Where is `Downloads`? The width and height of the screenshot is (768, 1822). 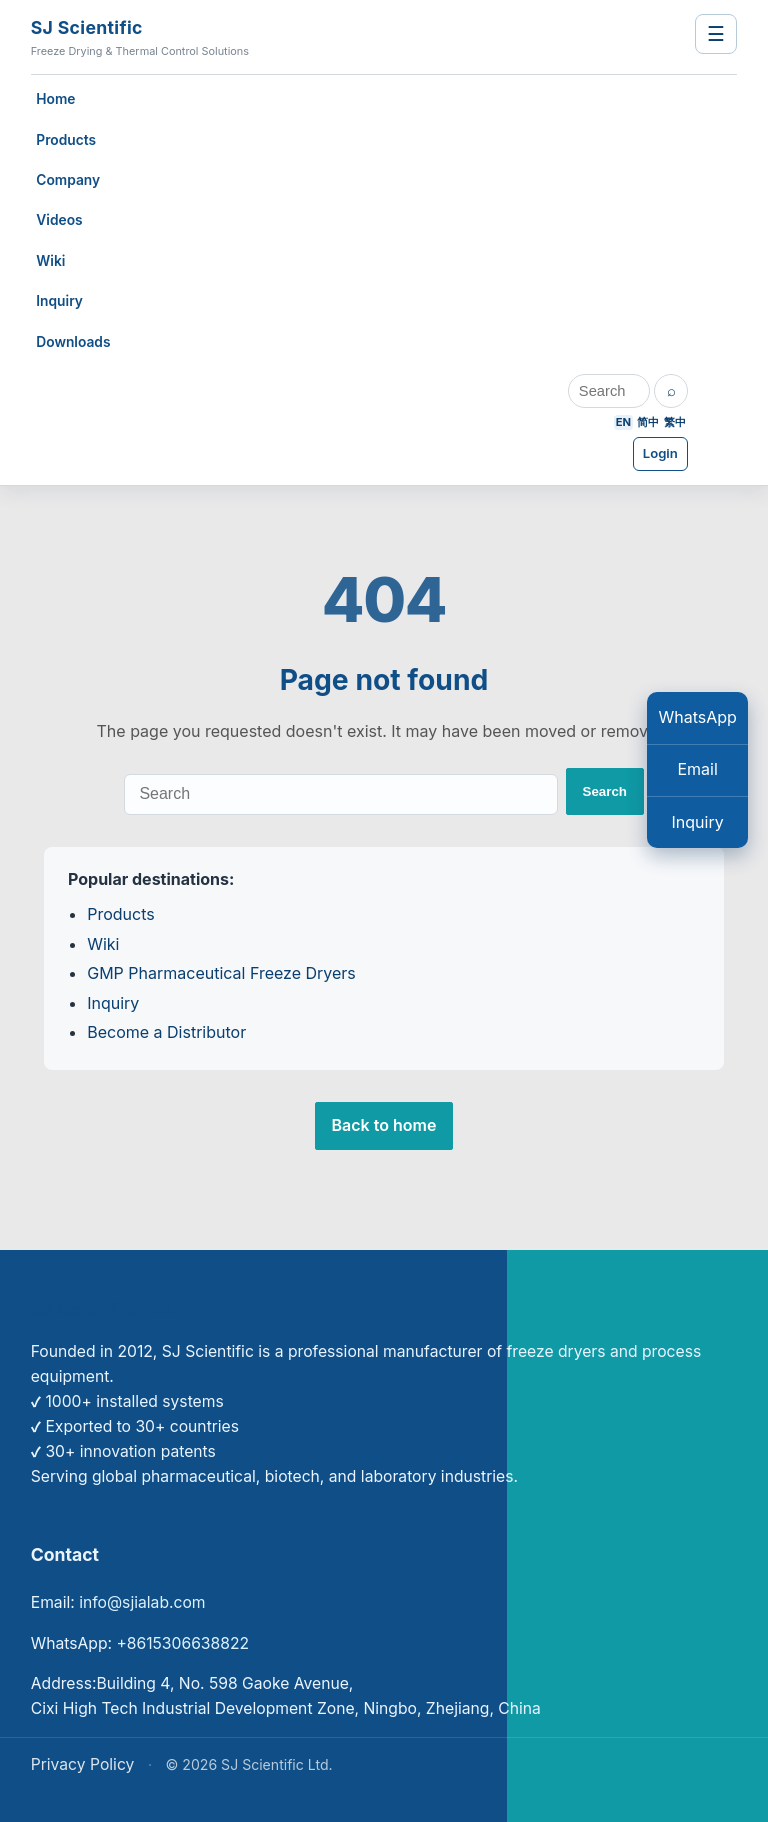 Downloads is located at coordinates (73, 342).